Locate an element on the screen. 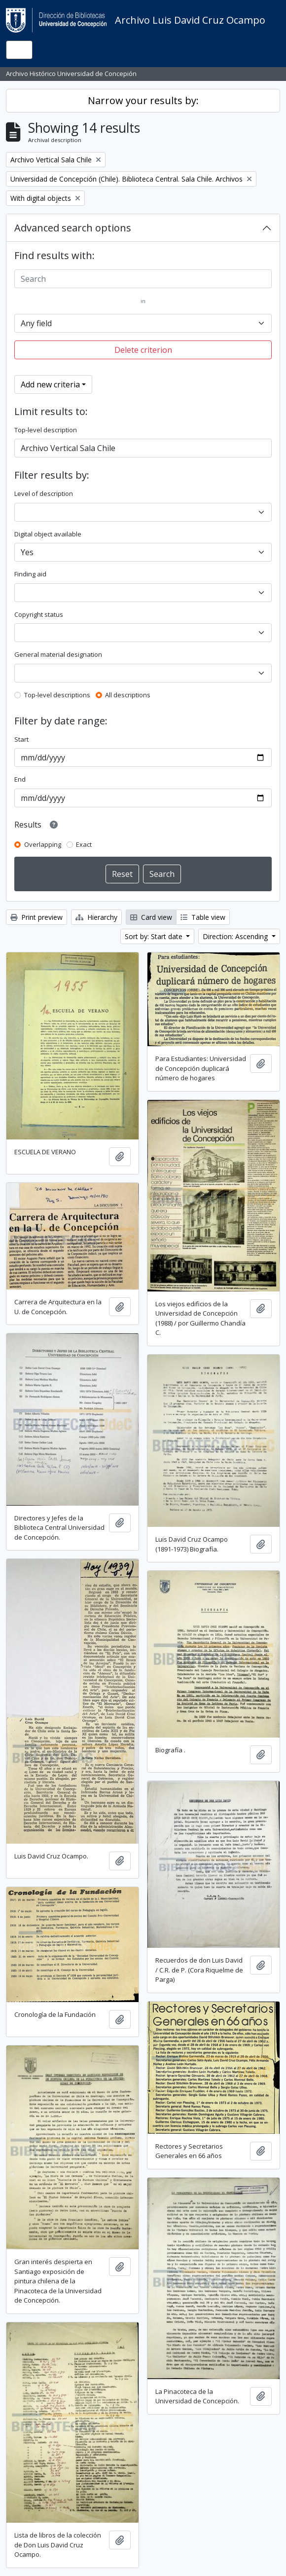  Digital object available is located at coordinates (47, 534).